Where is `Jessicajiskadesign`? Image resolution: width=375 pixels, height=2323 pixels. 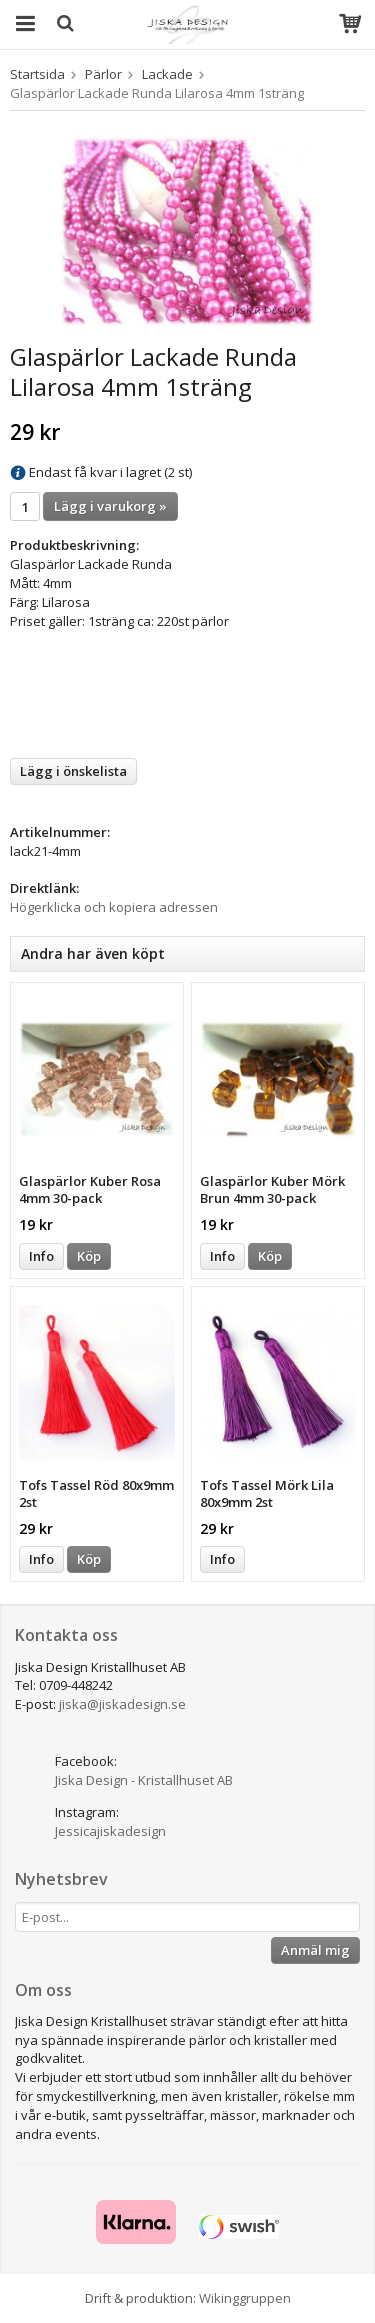
Jessicajiskadesign is located at coordinates (110, 1831).